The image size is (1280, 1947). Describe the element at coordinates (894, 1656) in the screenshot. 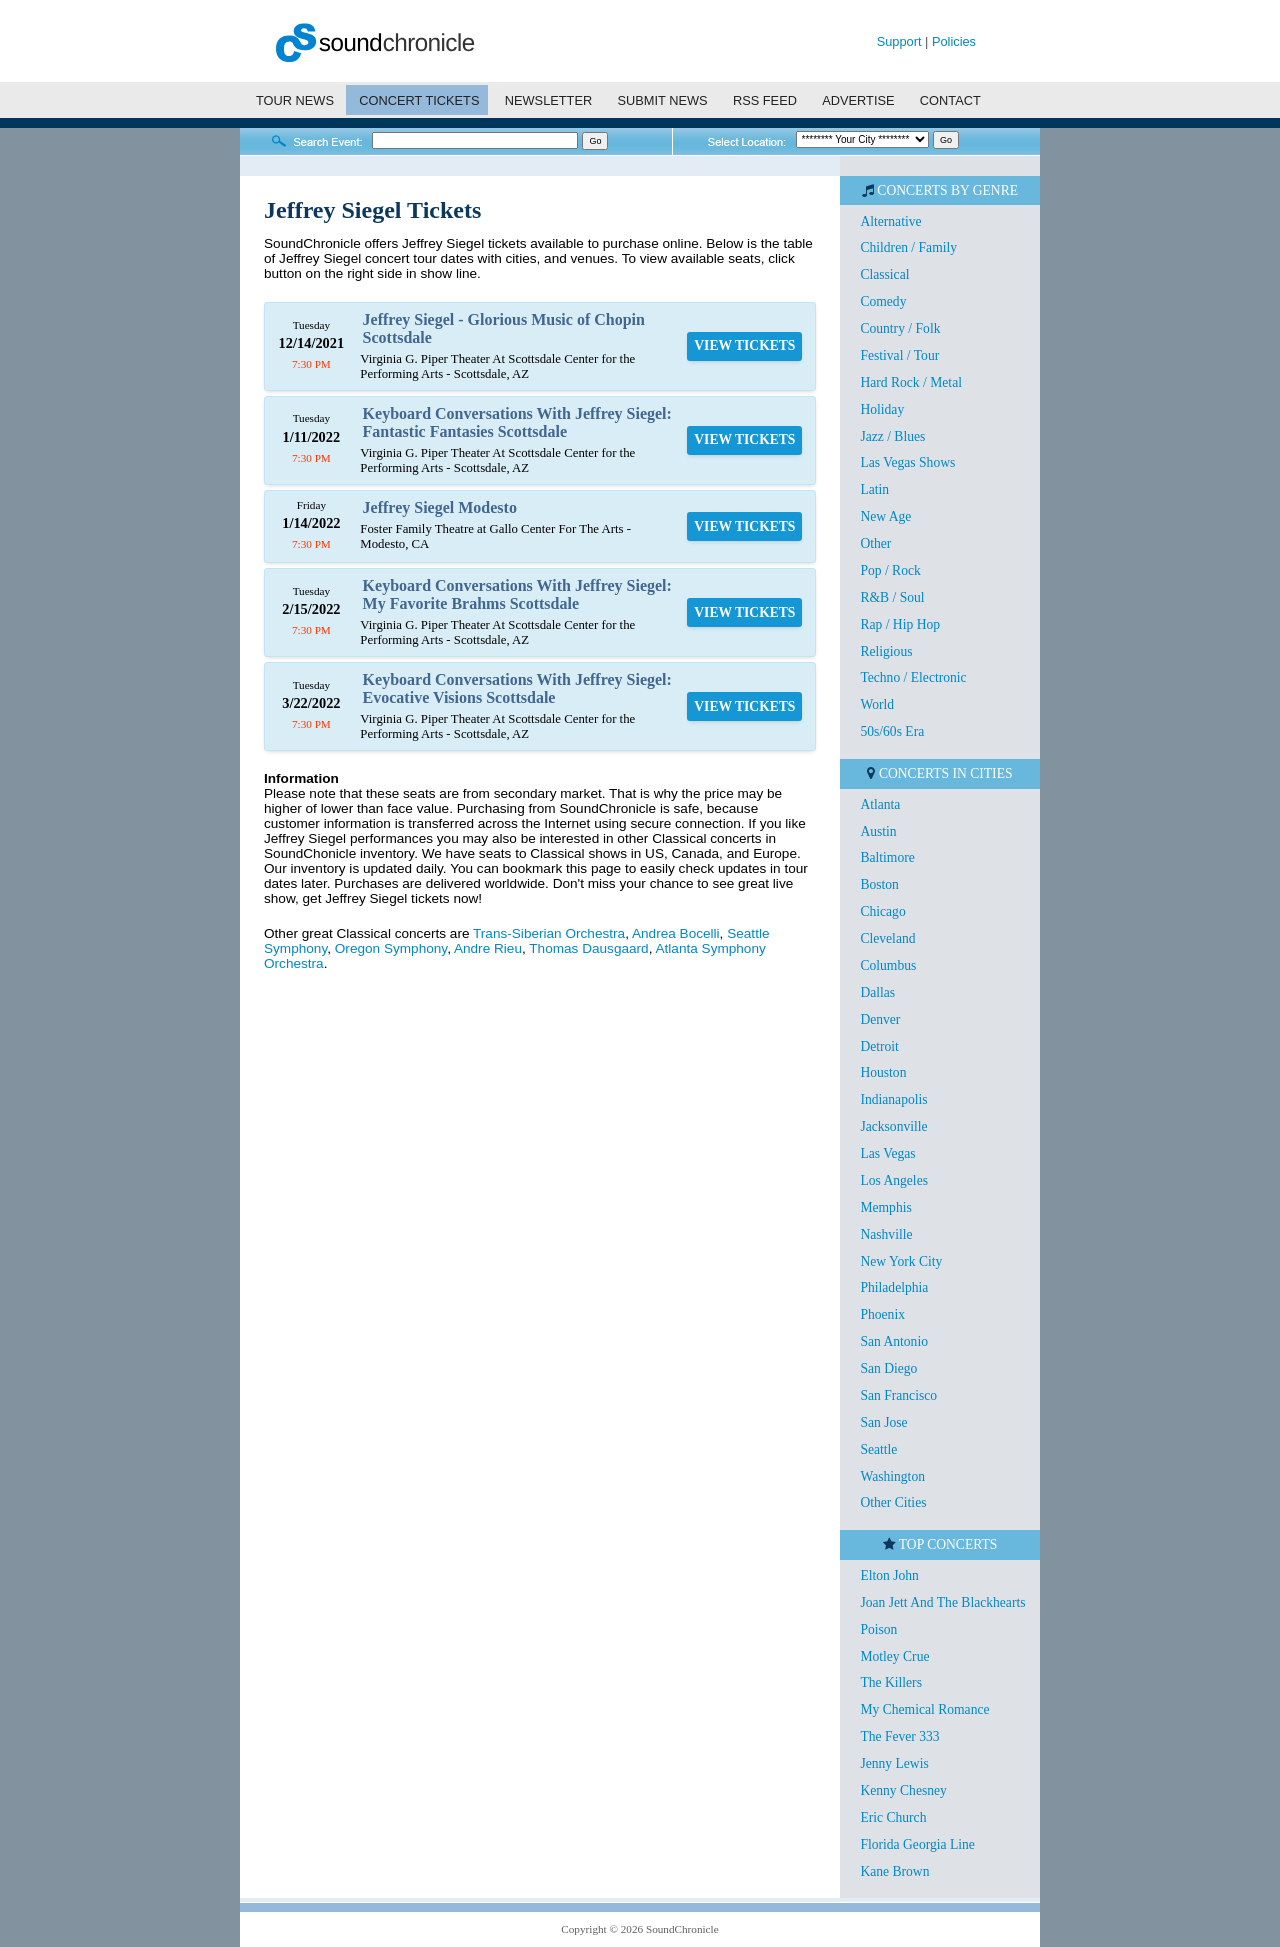

I see `Motley Crue` at that location.